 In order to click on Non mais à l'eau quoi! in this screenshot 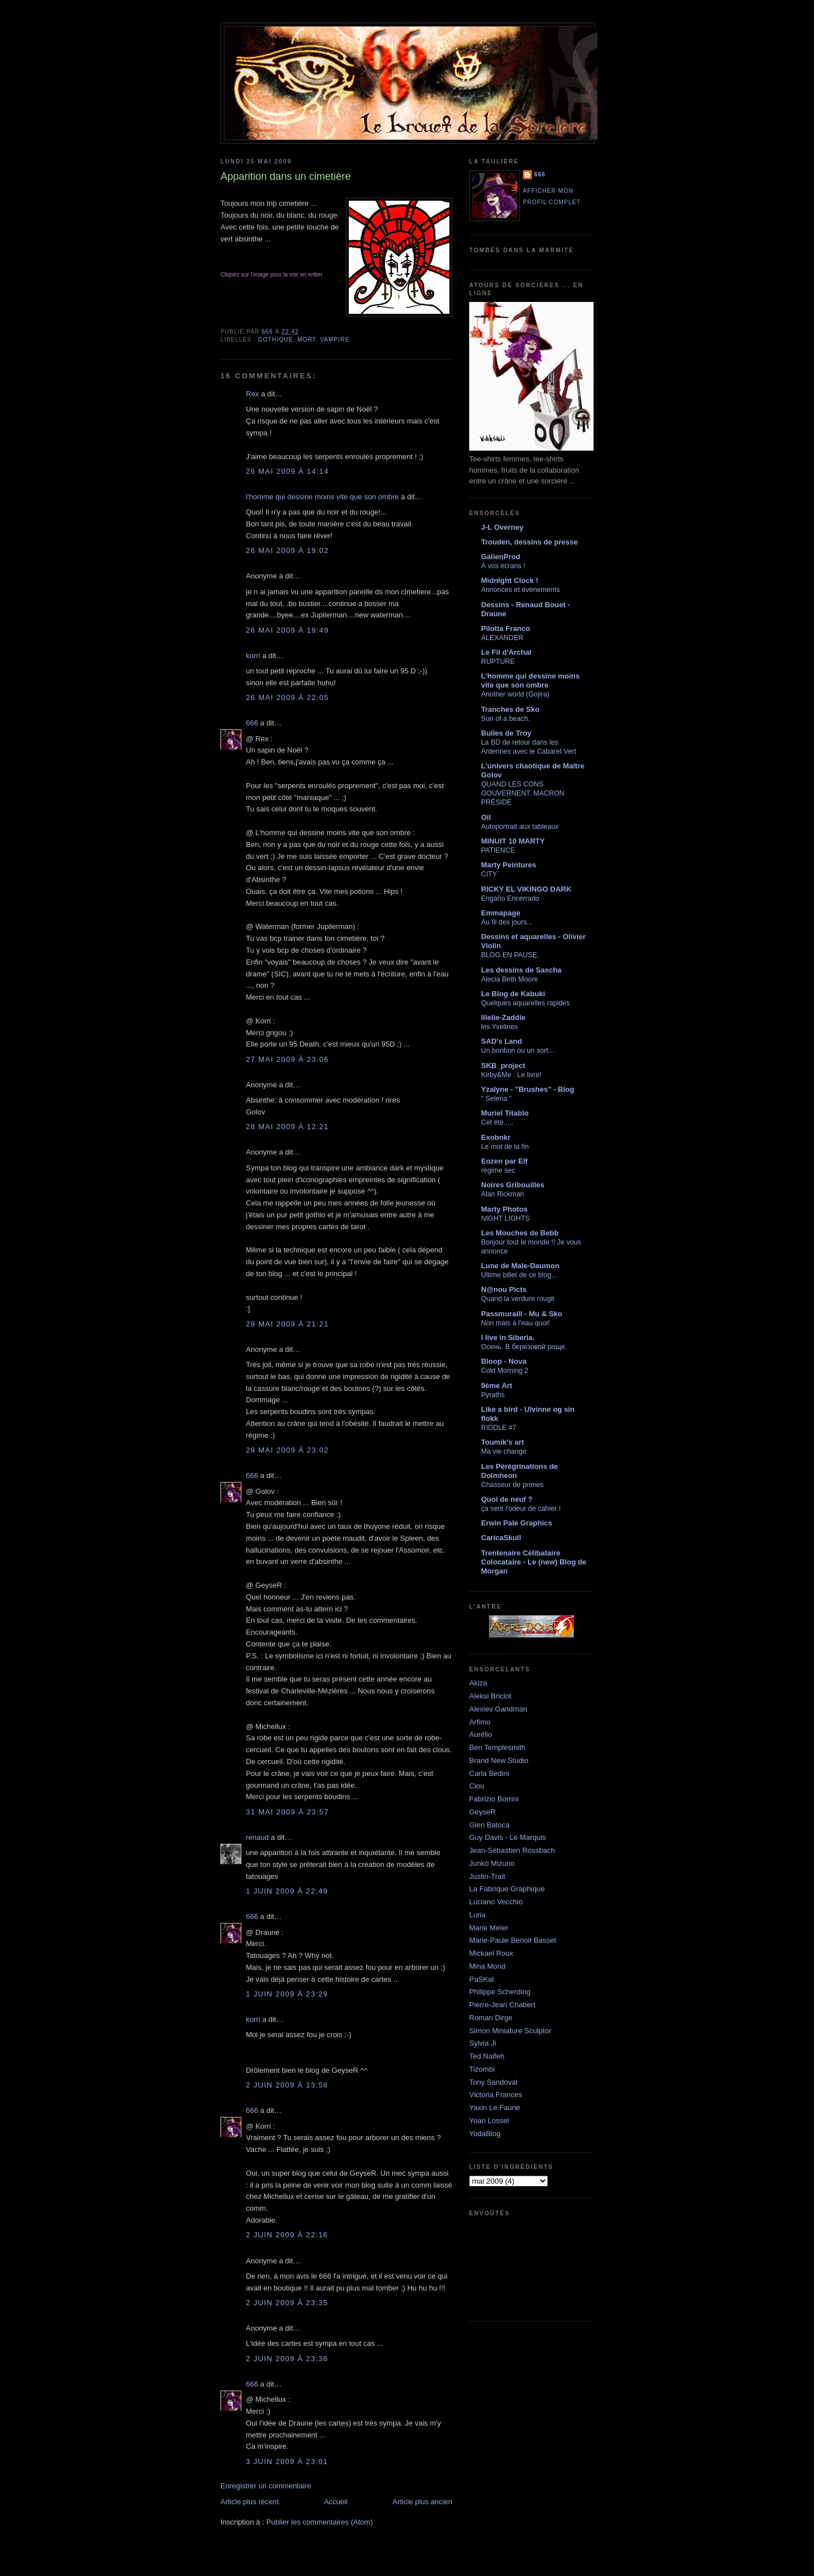, I will do `click(515, 1323)`.